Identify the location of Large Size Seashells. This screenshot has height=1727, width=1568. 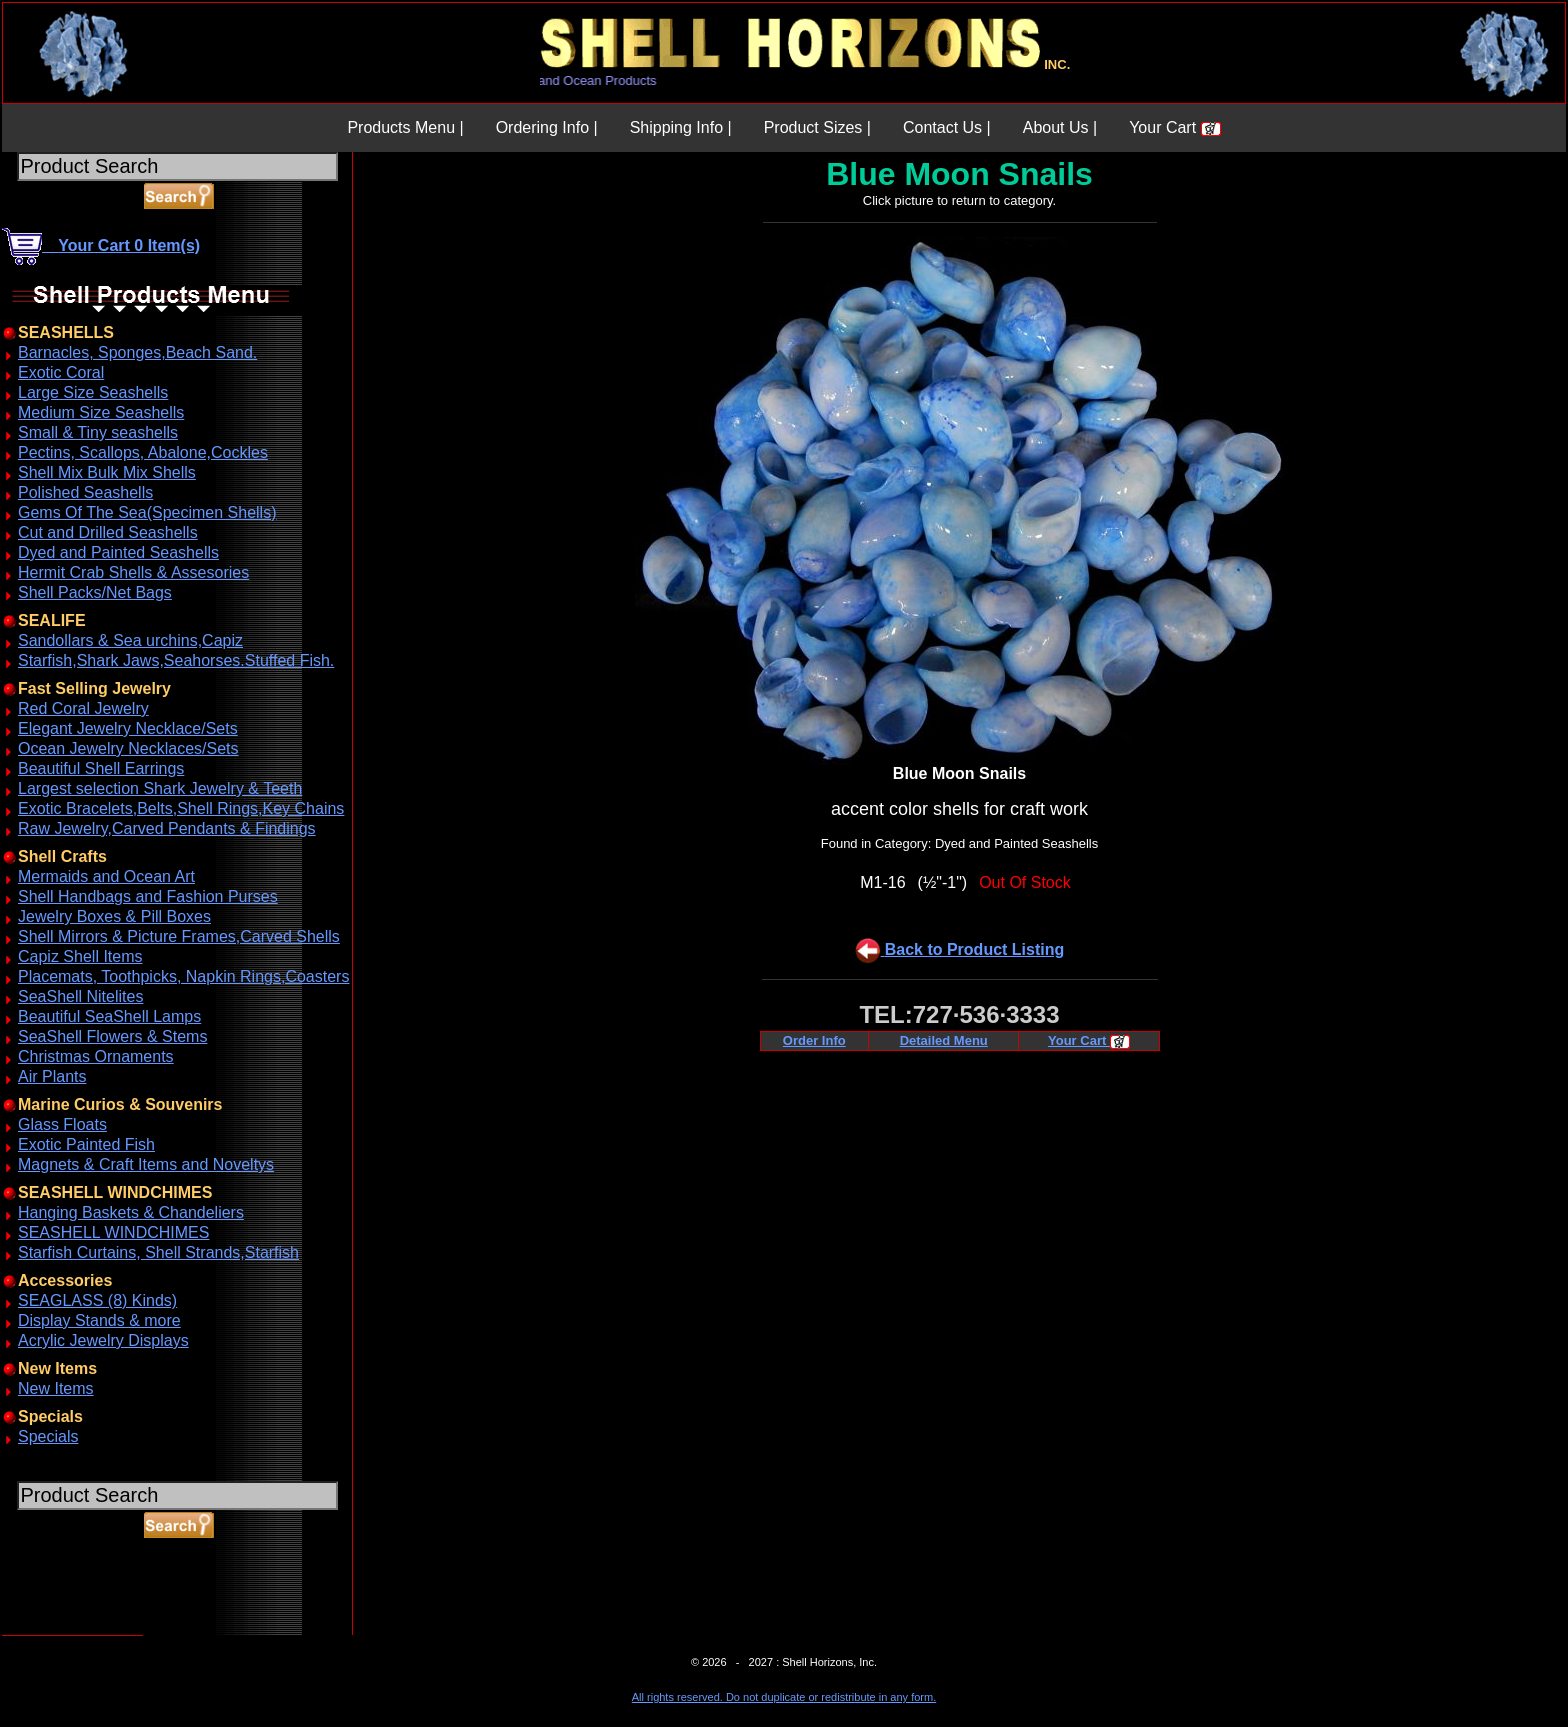
(93, 392).